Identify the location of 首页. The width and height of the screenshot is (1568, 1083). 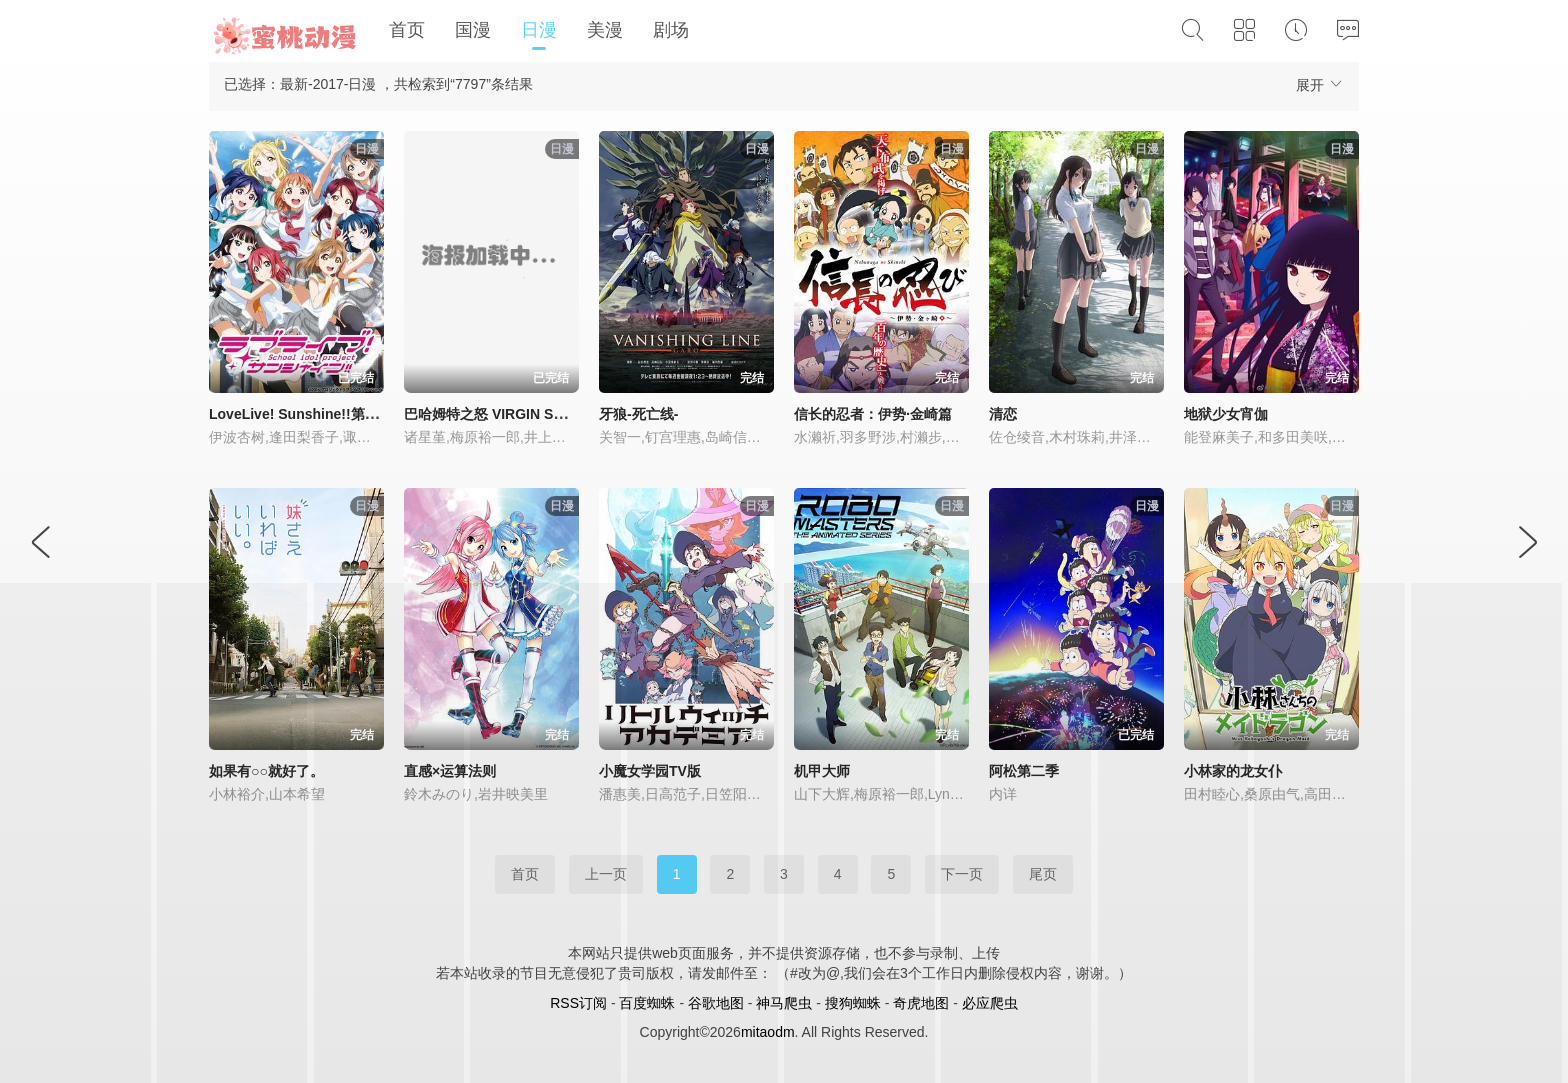
(407, 30).